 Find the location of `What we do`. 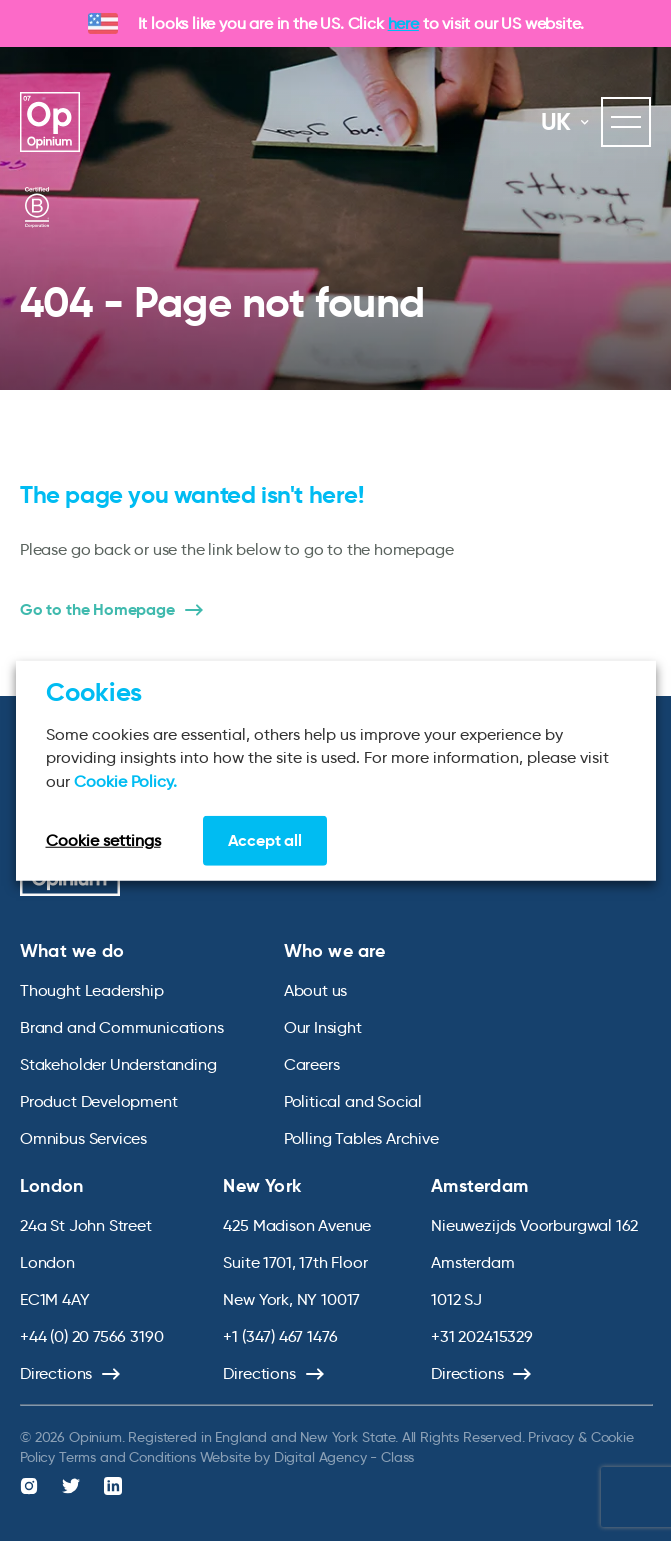

What we do is located at coordinates (72, 950).